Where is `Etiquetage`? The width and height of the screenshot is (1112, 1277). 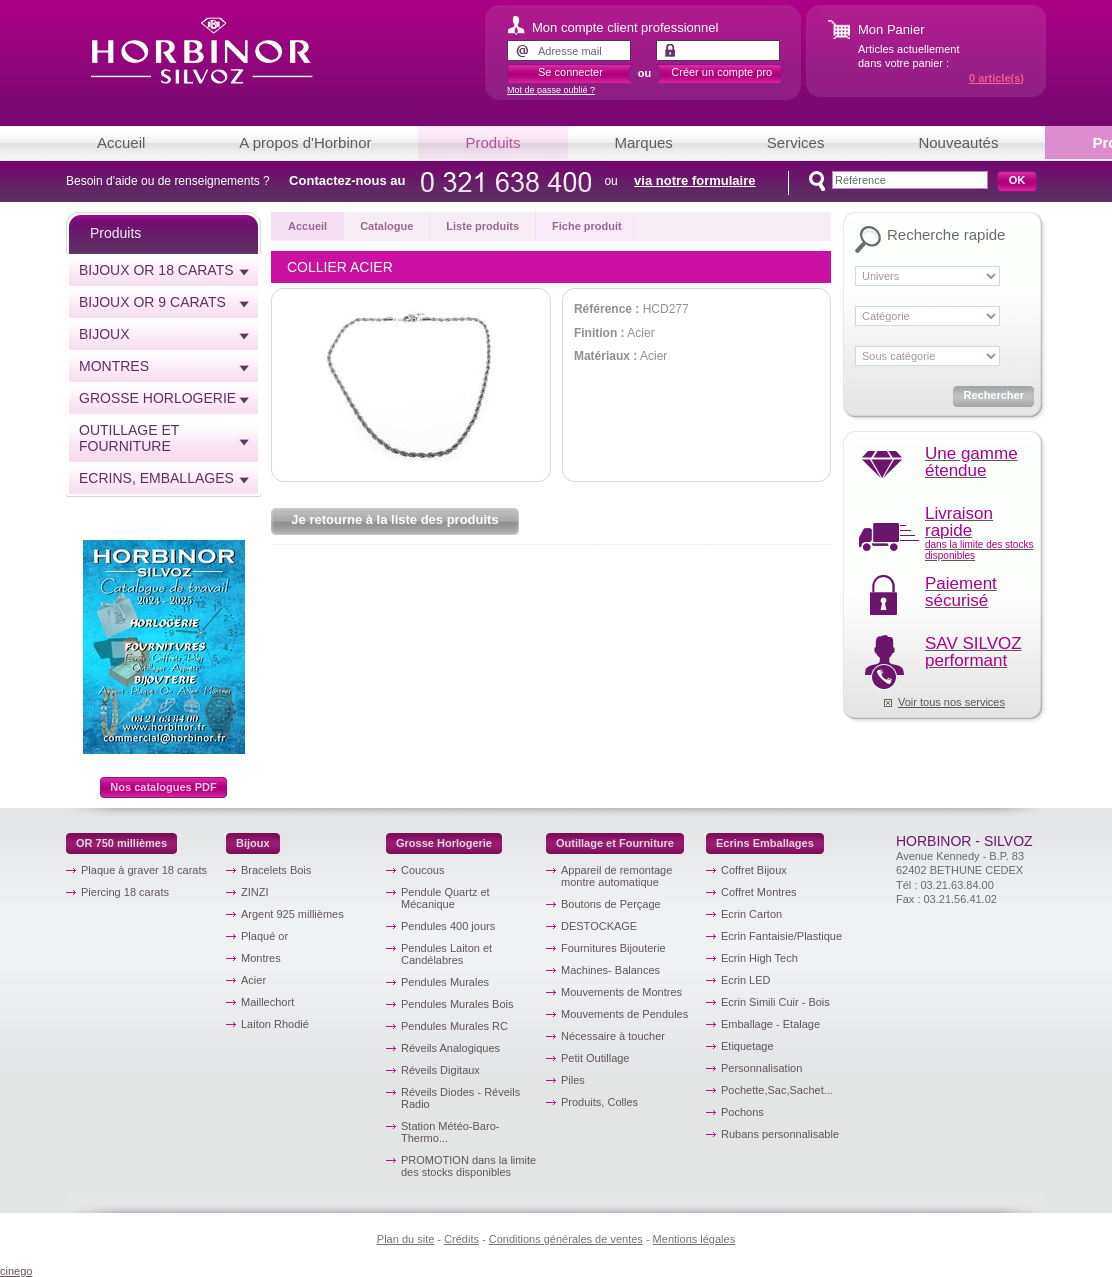 Etiquetage is located at coordinates (747, 1046).